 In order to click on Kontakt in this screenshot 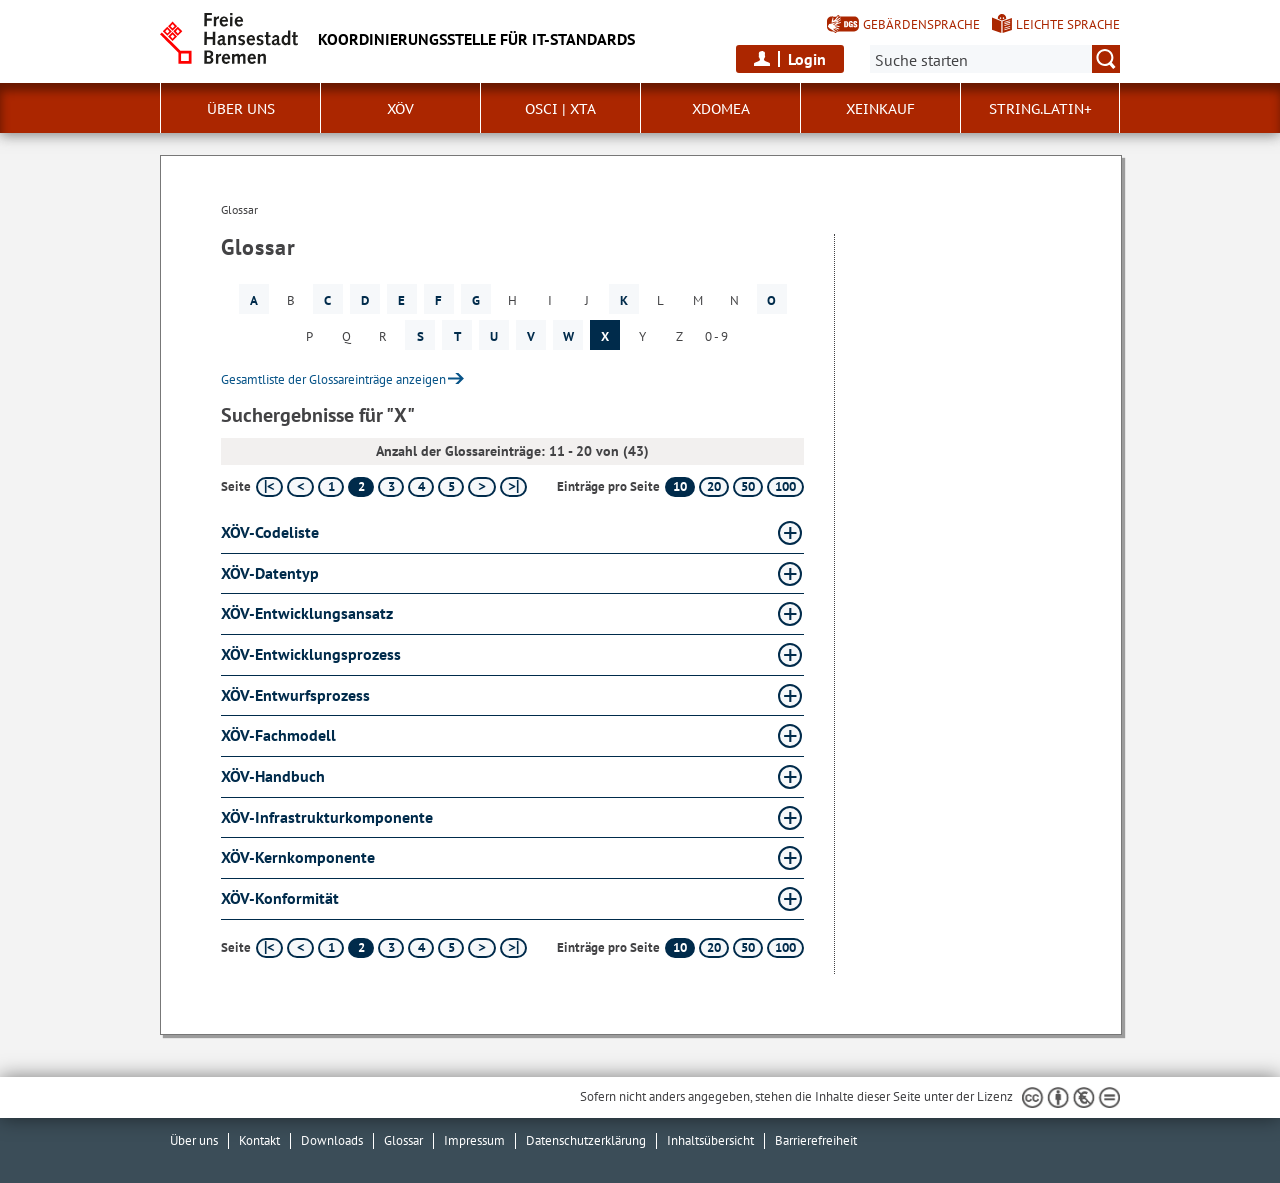, I will do `click(259, 1140)`.